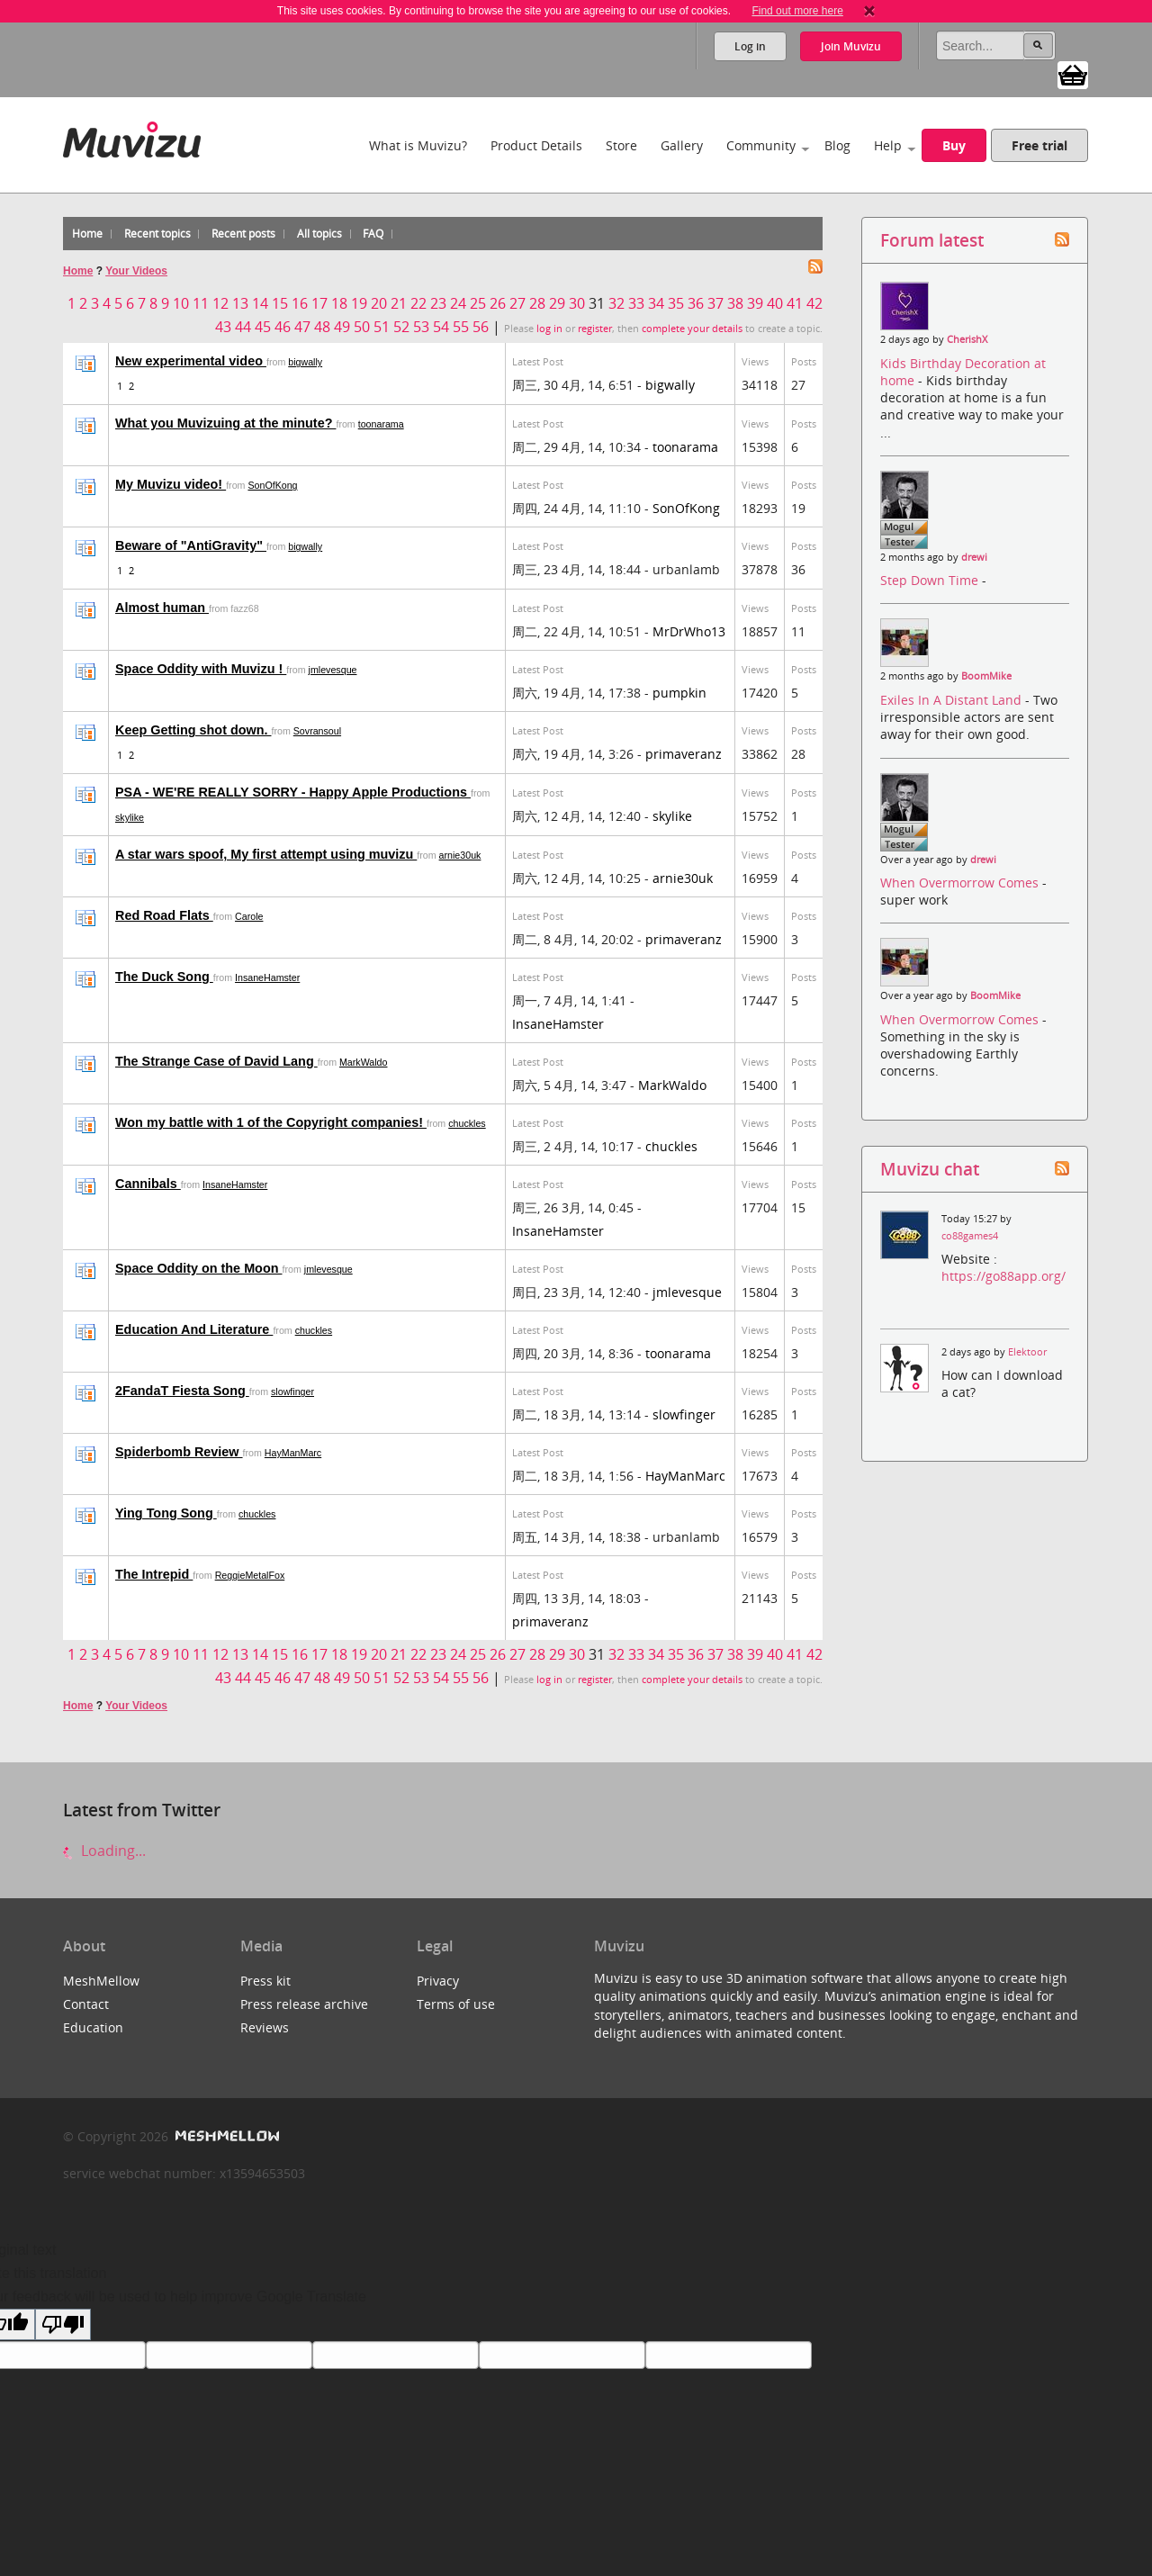 The width and height of the screenshot is (1152, 2576). Describe the element at coordinates (775, 303) in the screenshot. I see `40` at that location.